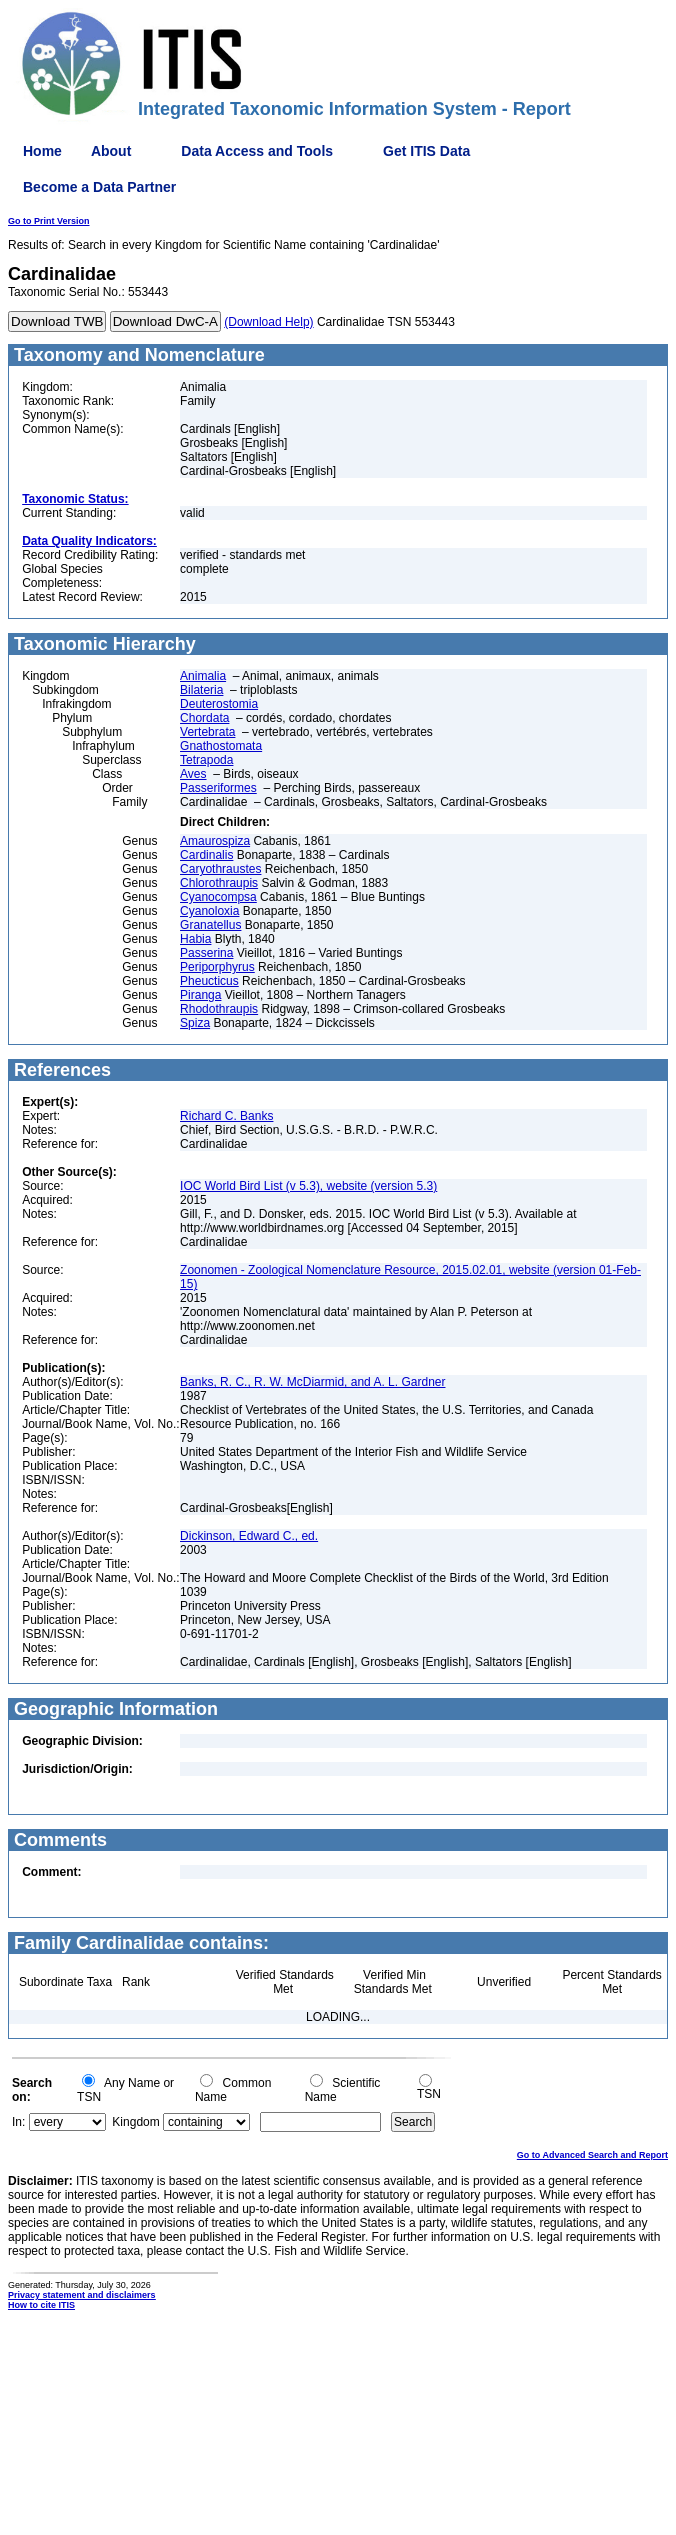 The image size is (676, 2535). I want to click on Caryothraustes, so click(220, 869).